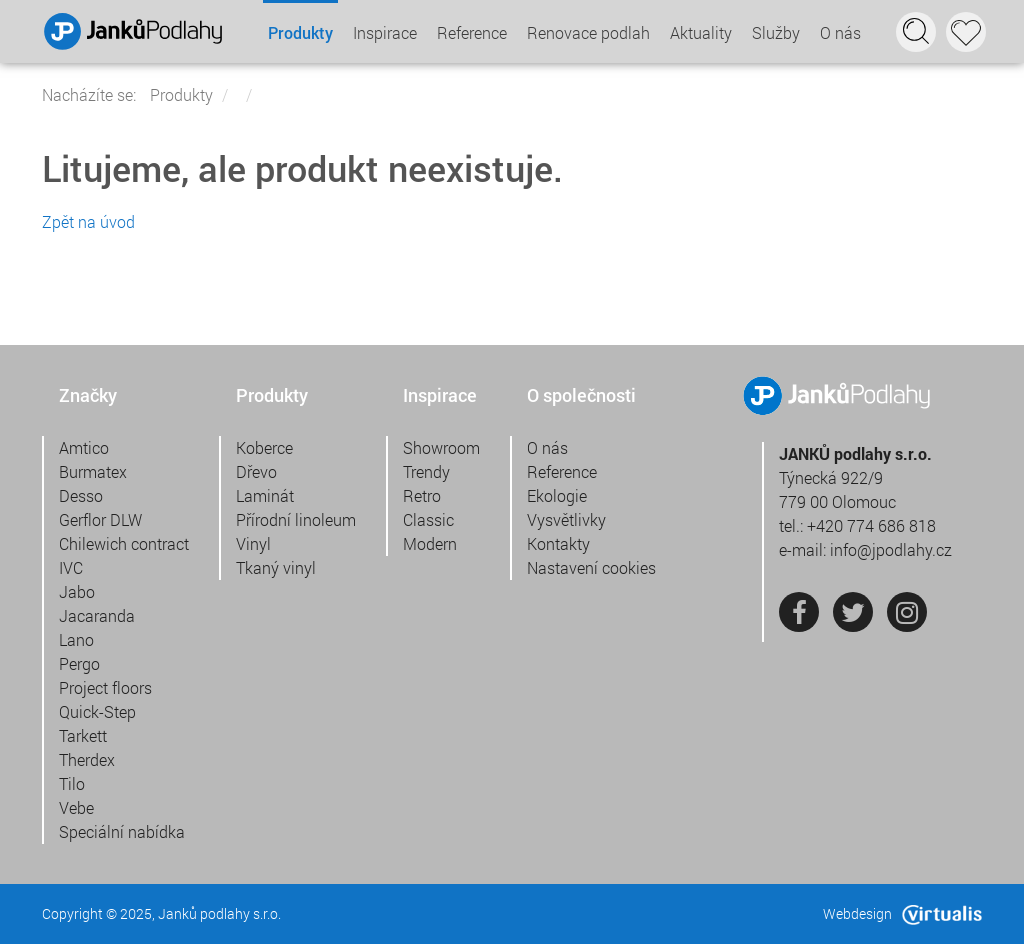  What do you see at coordinates (97, 711) in the screenshot?
I see `Quick-Step` at bounding box center [97, 711].